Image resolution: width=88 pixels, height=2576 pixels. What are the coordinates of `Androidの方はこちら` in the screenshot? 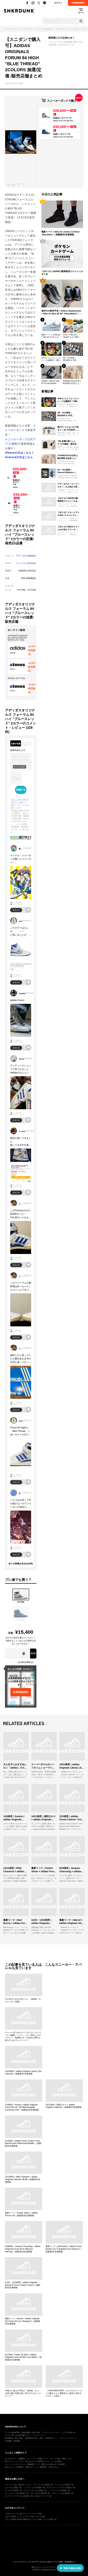 It's located at (19, 457).